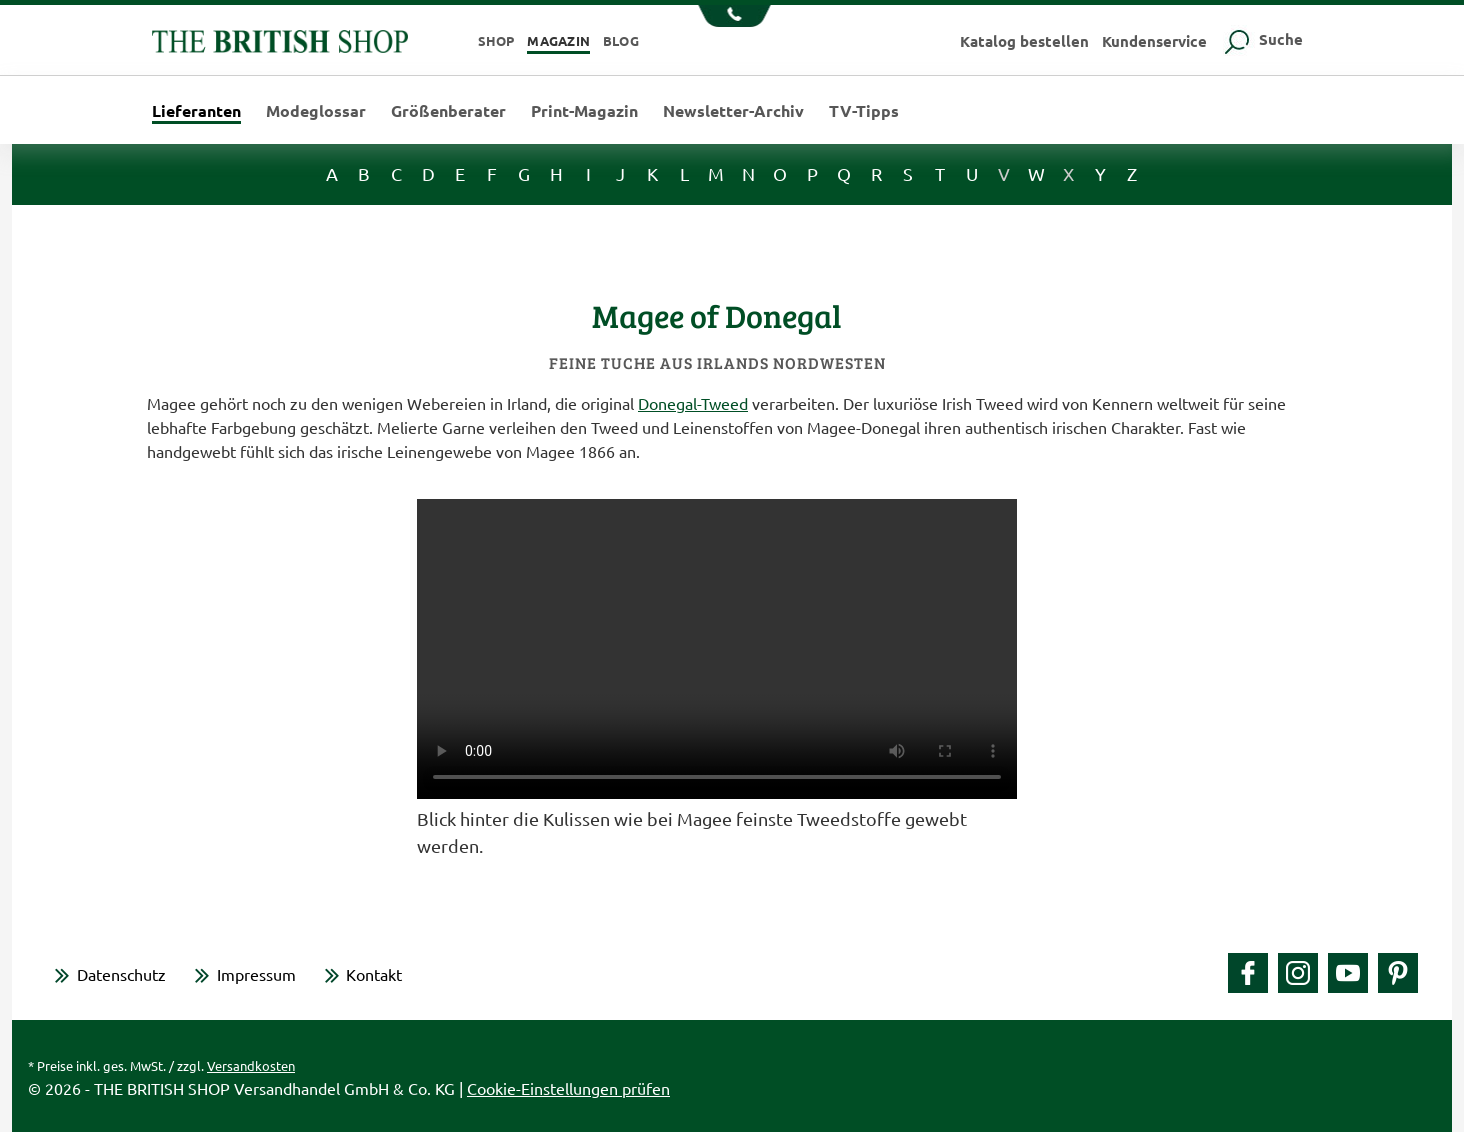  Describe the element at coordinates (693, 403) in the screenshot. I see `Donegal-Tweed` at that location.